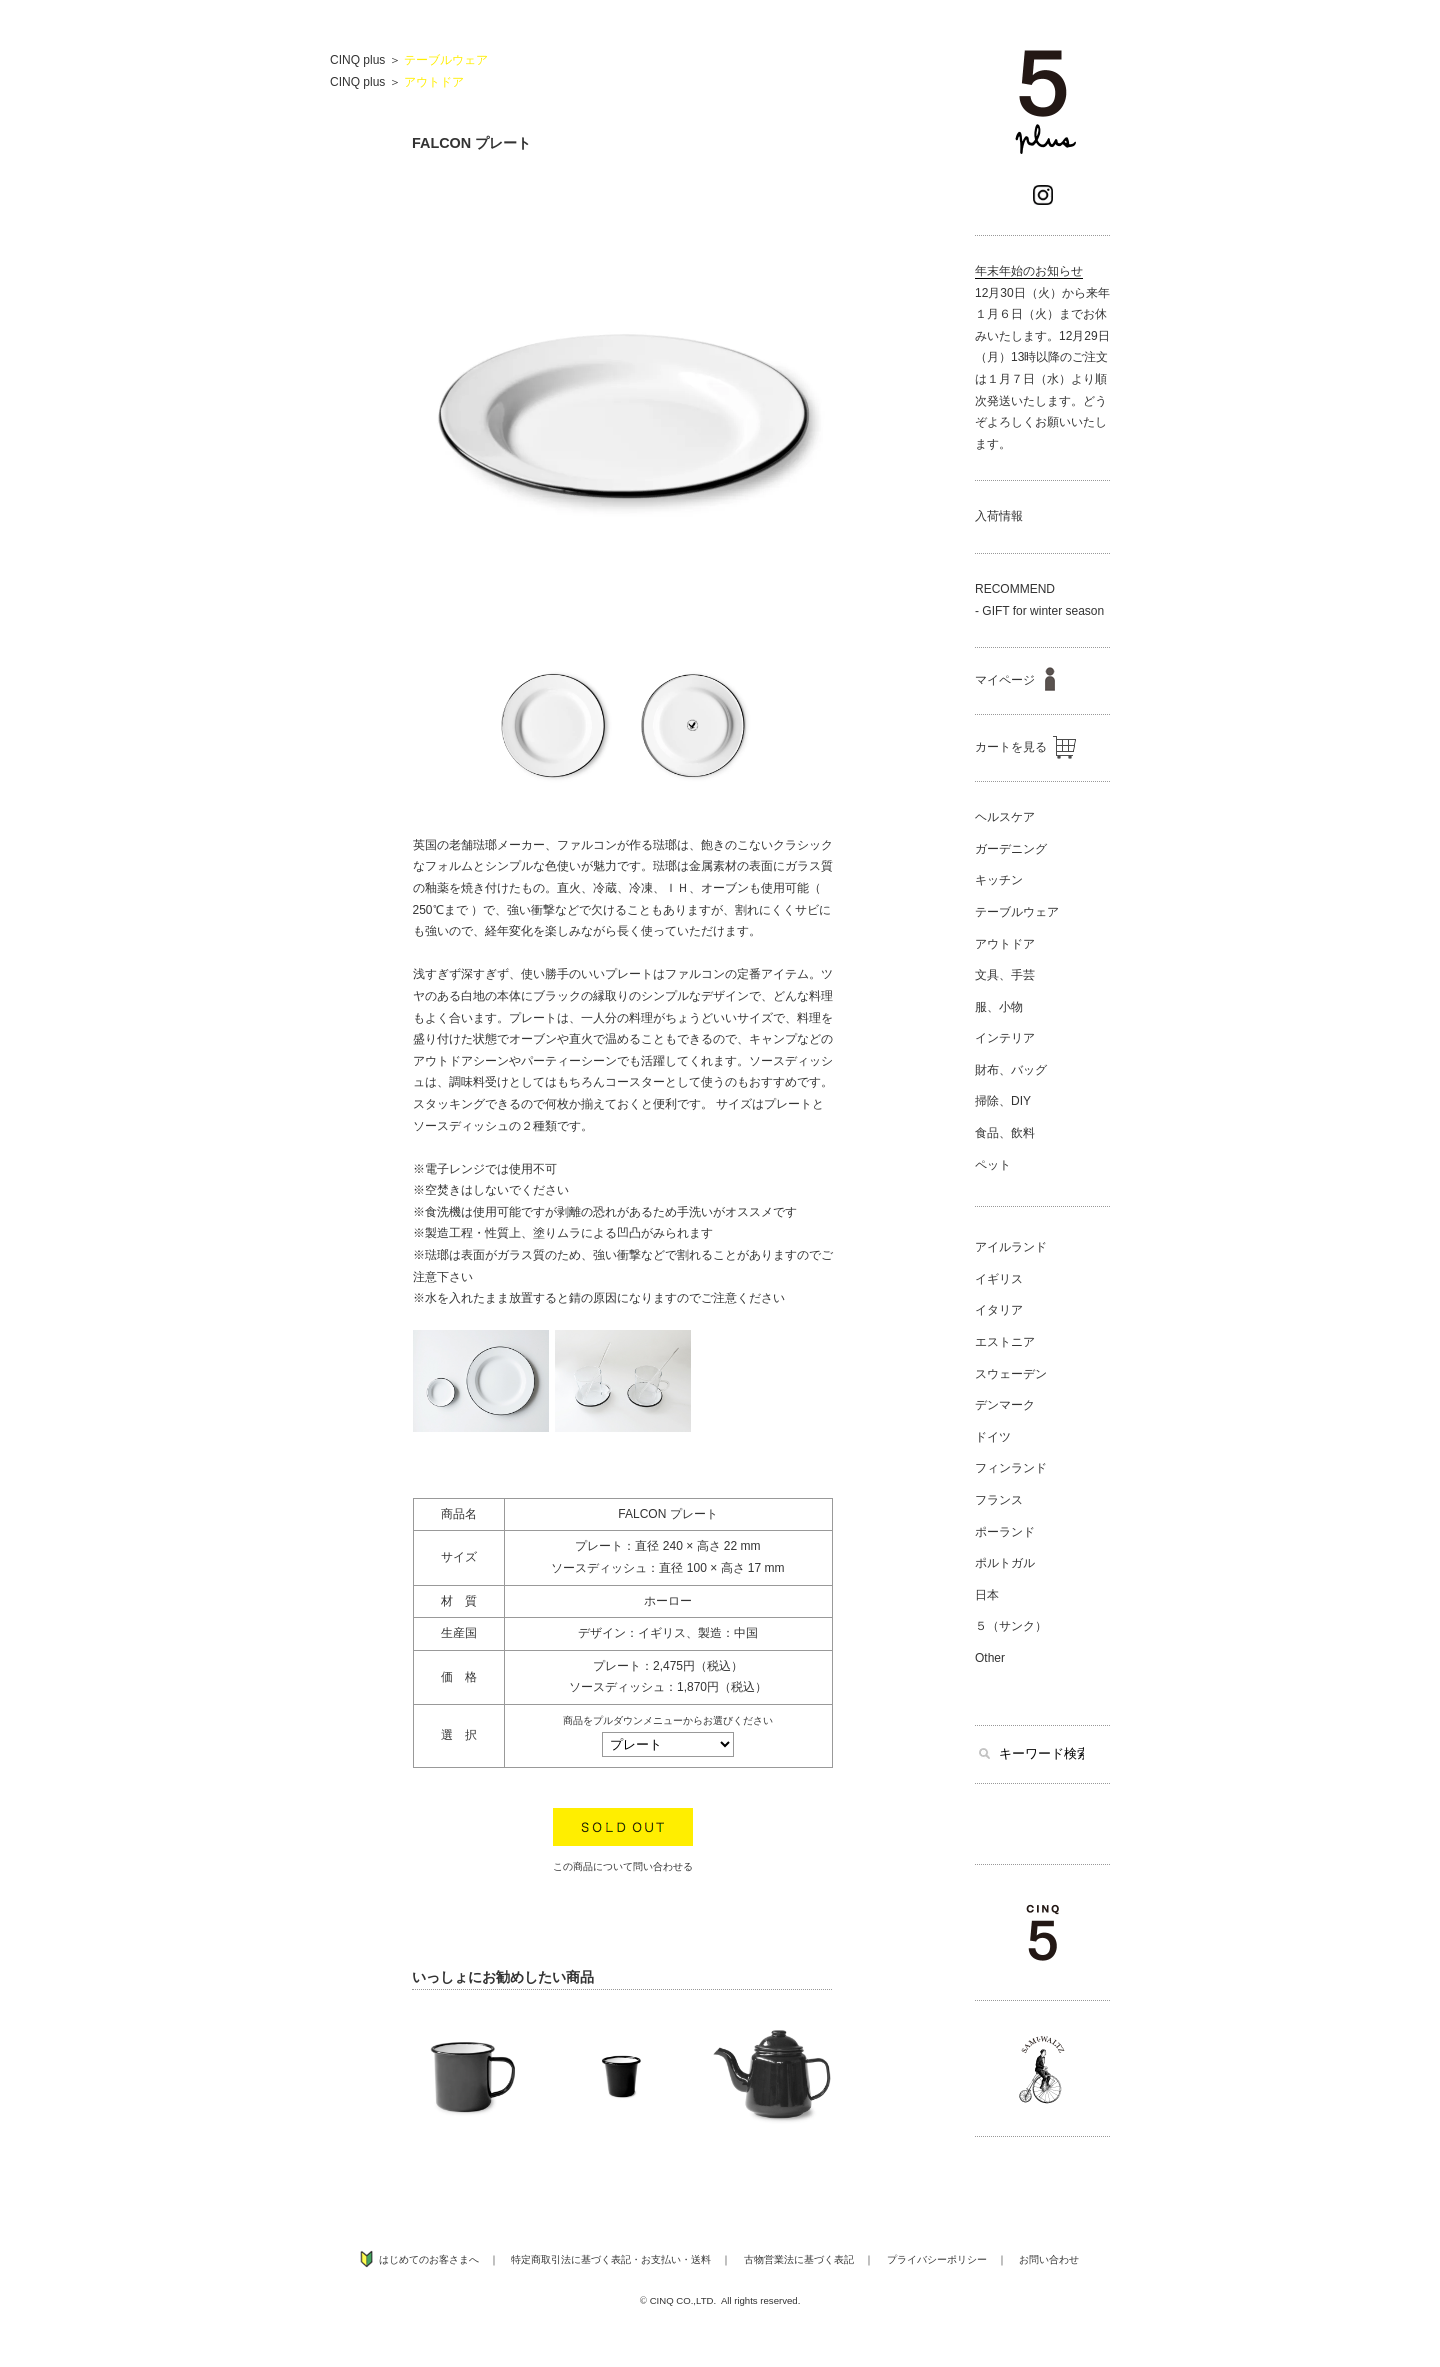 This screenshot has width=1440, height=2367. Describe the element at coordinates (1005, 1532) in the screenshot. I see `ポーランド` at that location.